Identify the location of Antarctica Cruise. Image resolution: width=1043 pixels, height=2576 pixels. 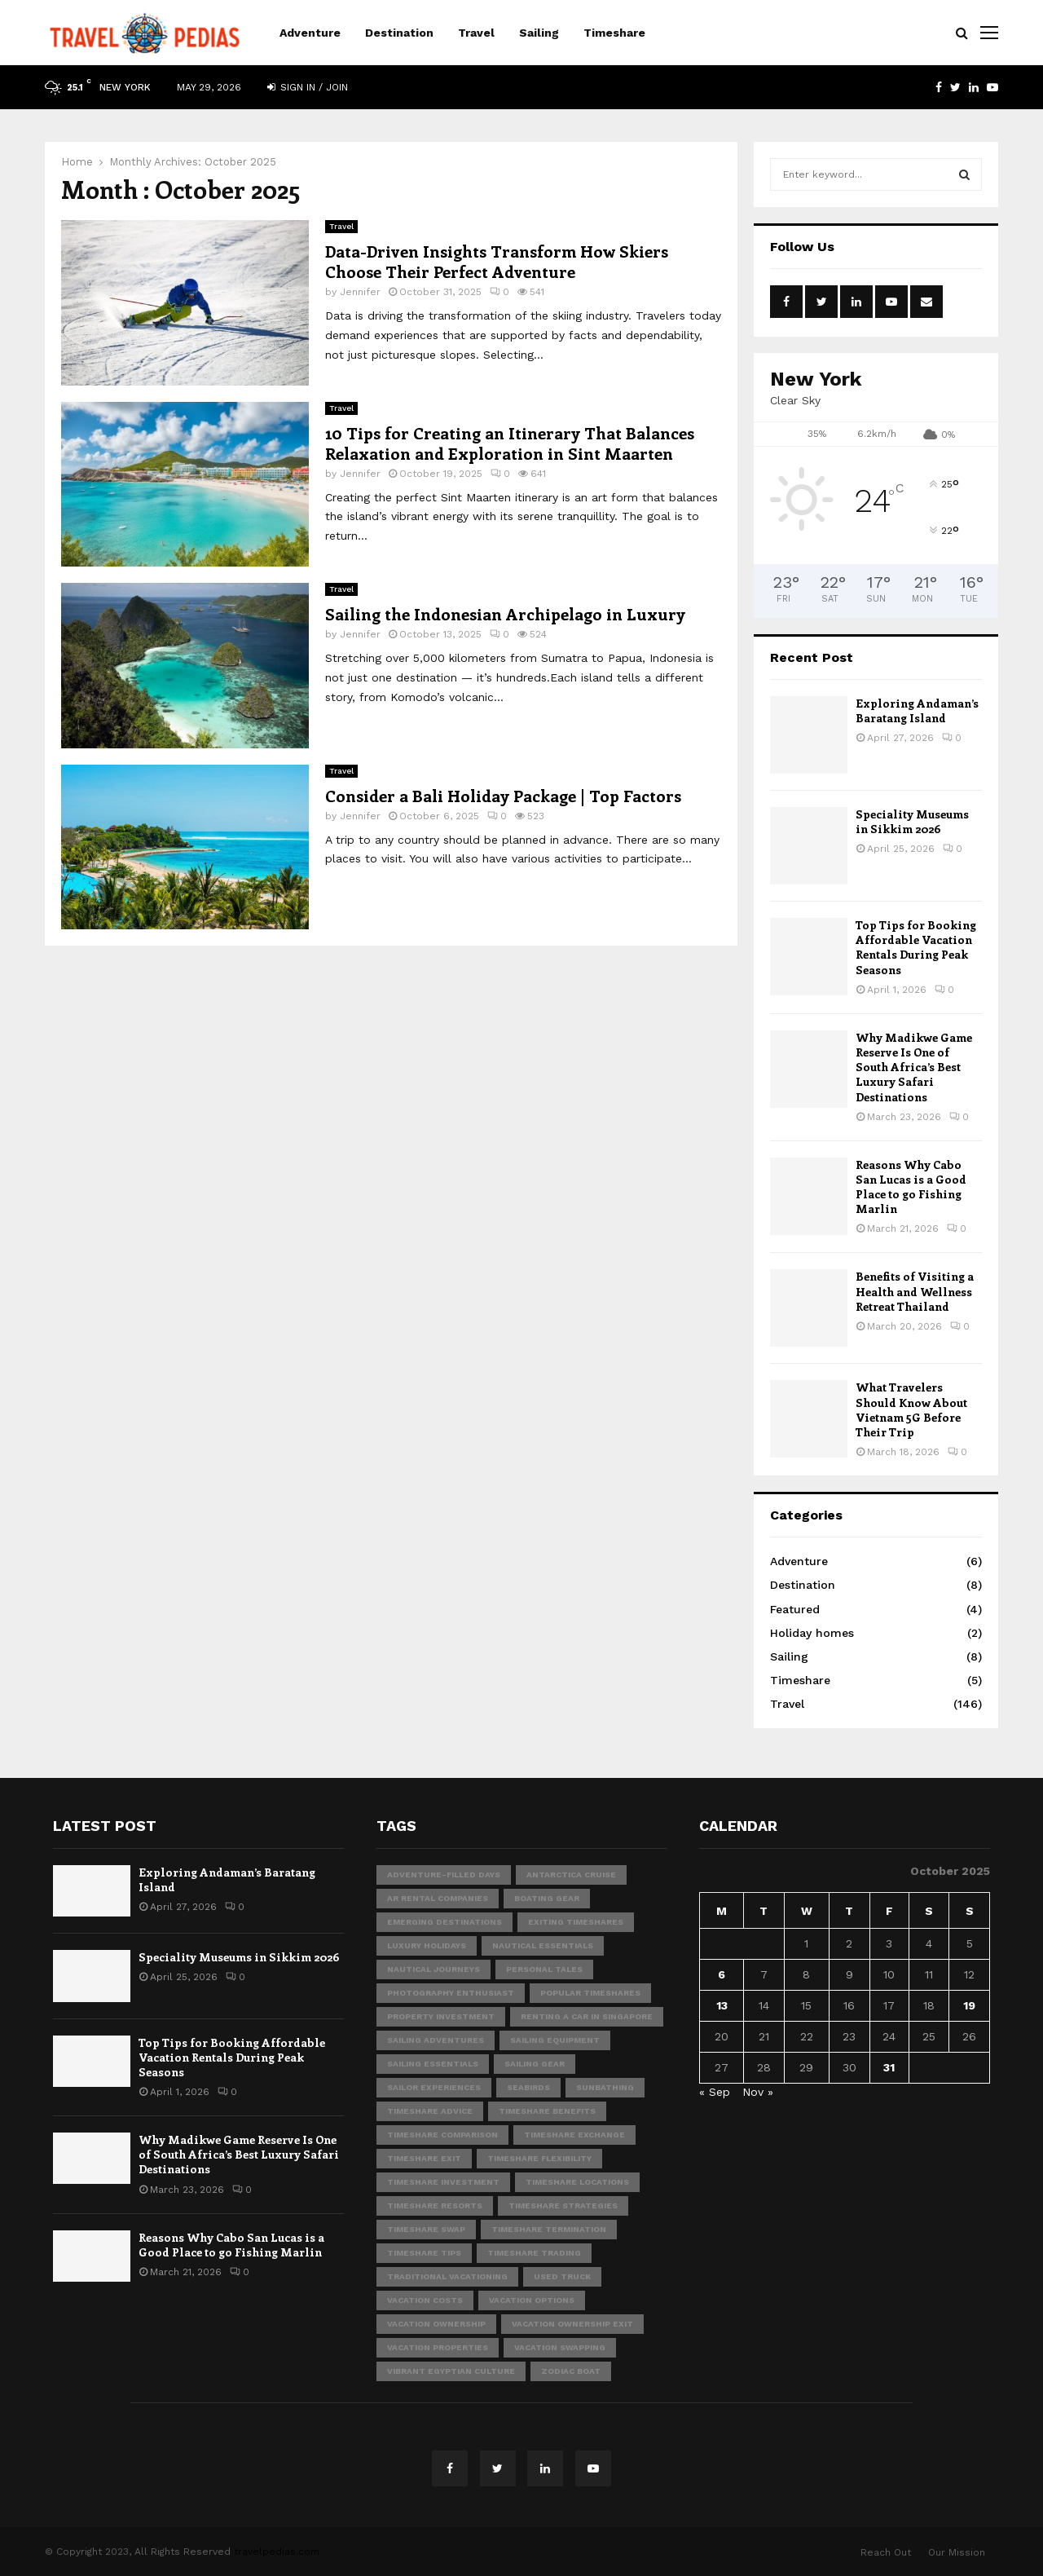
(571, 1874).